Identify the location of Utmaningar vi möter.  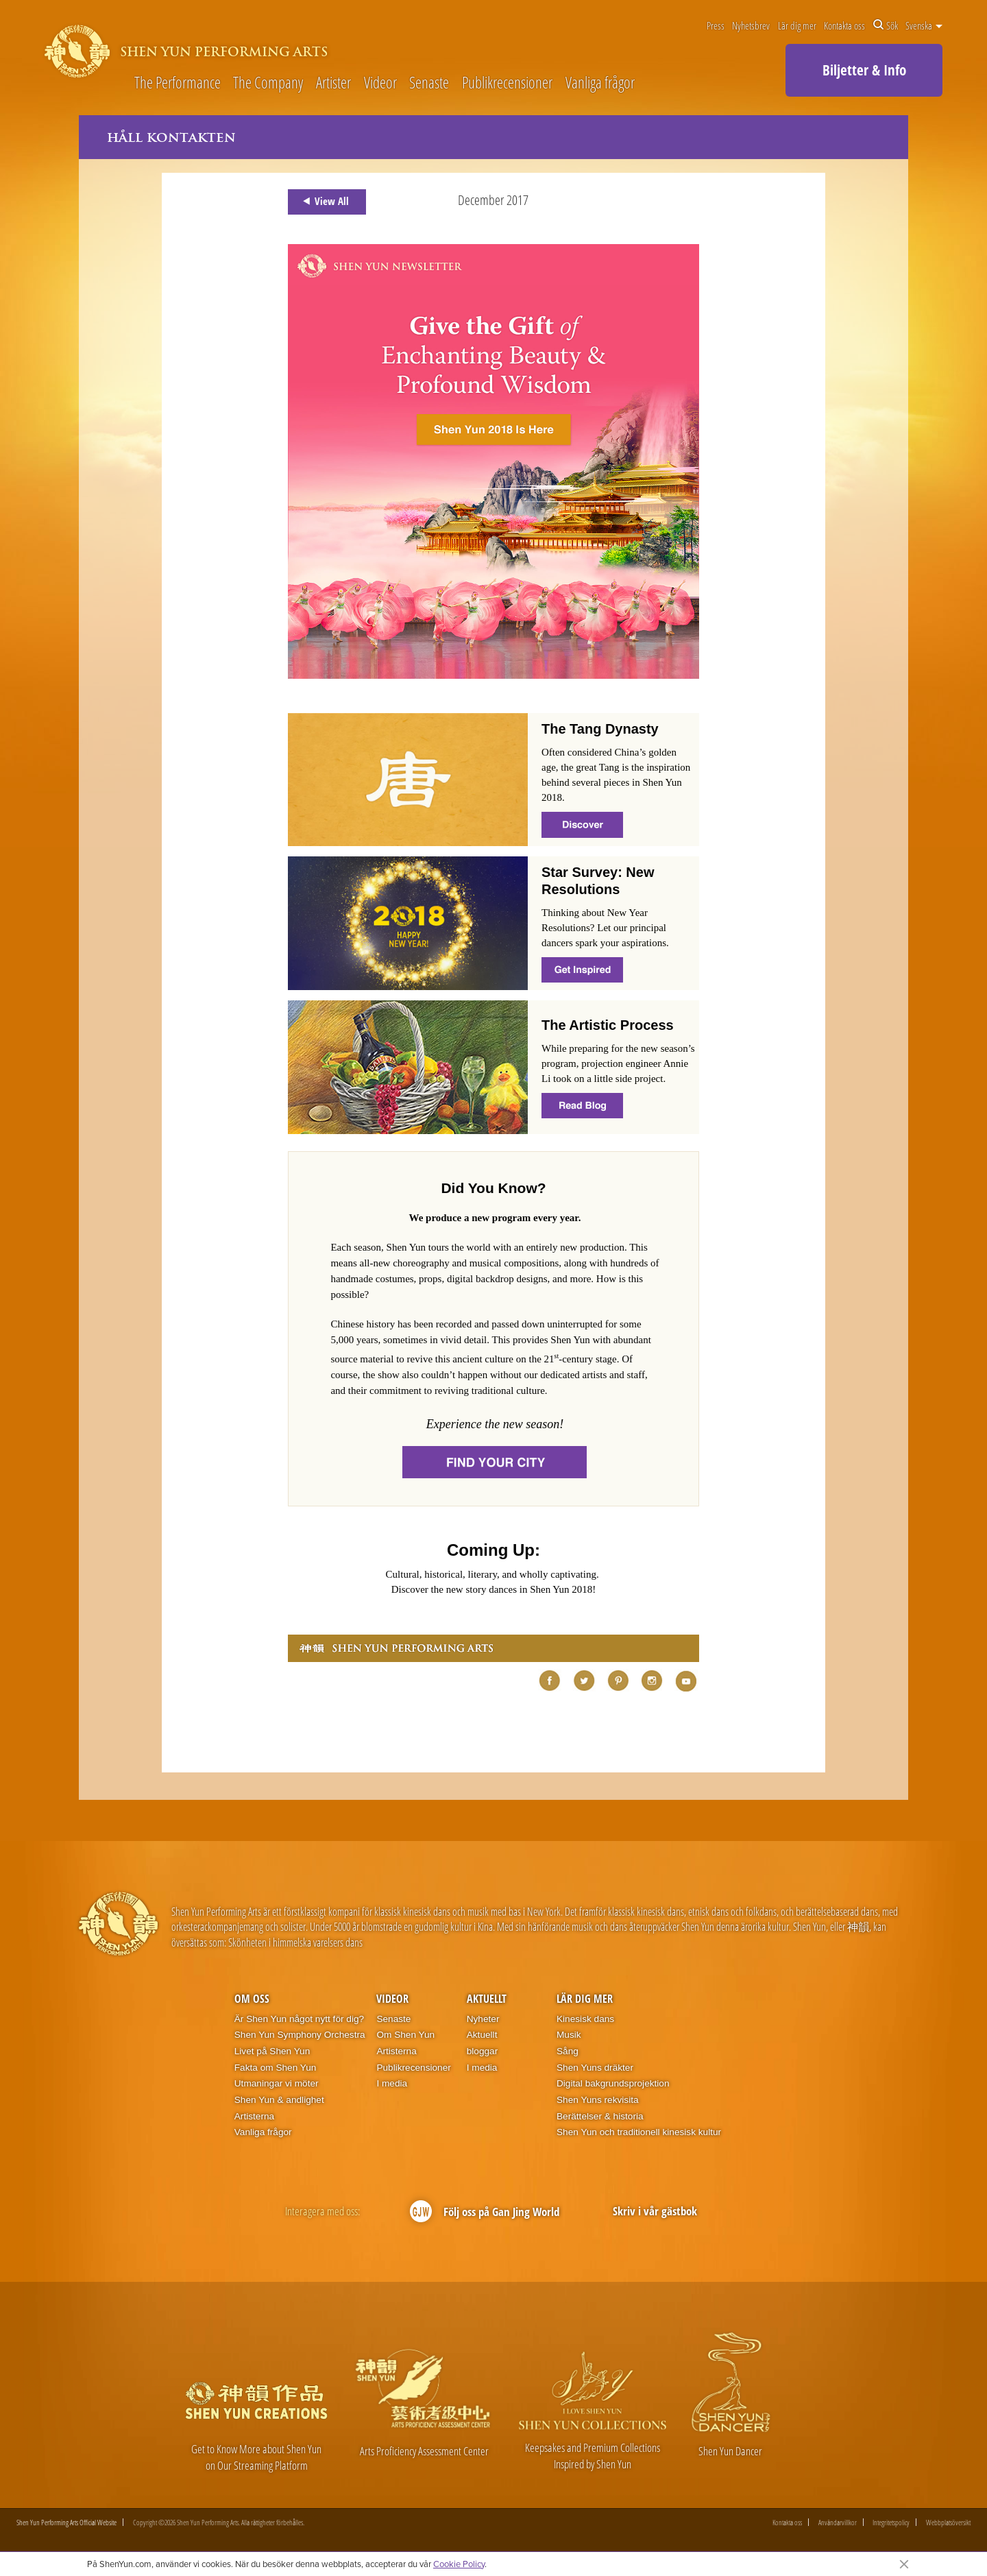
(276, 2084).